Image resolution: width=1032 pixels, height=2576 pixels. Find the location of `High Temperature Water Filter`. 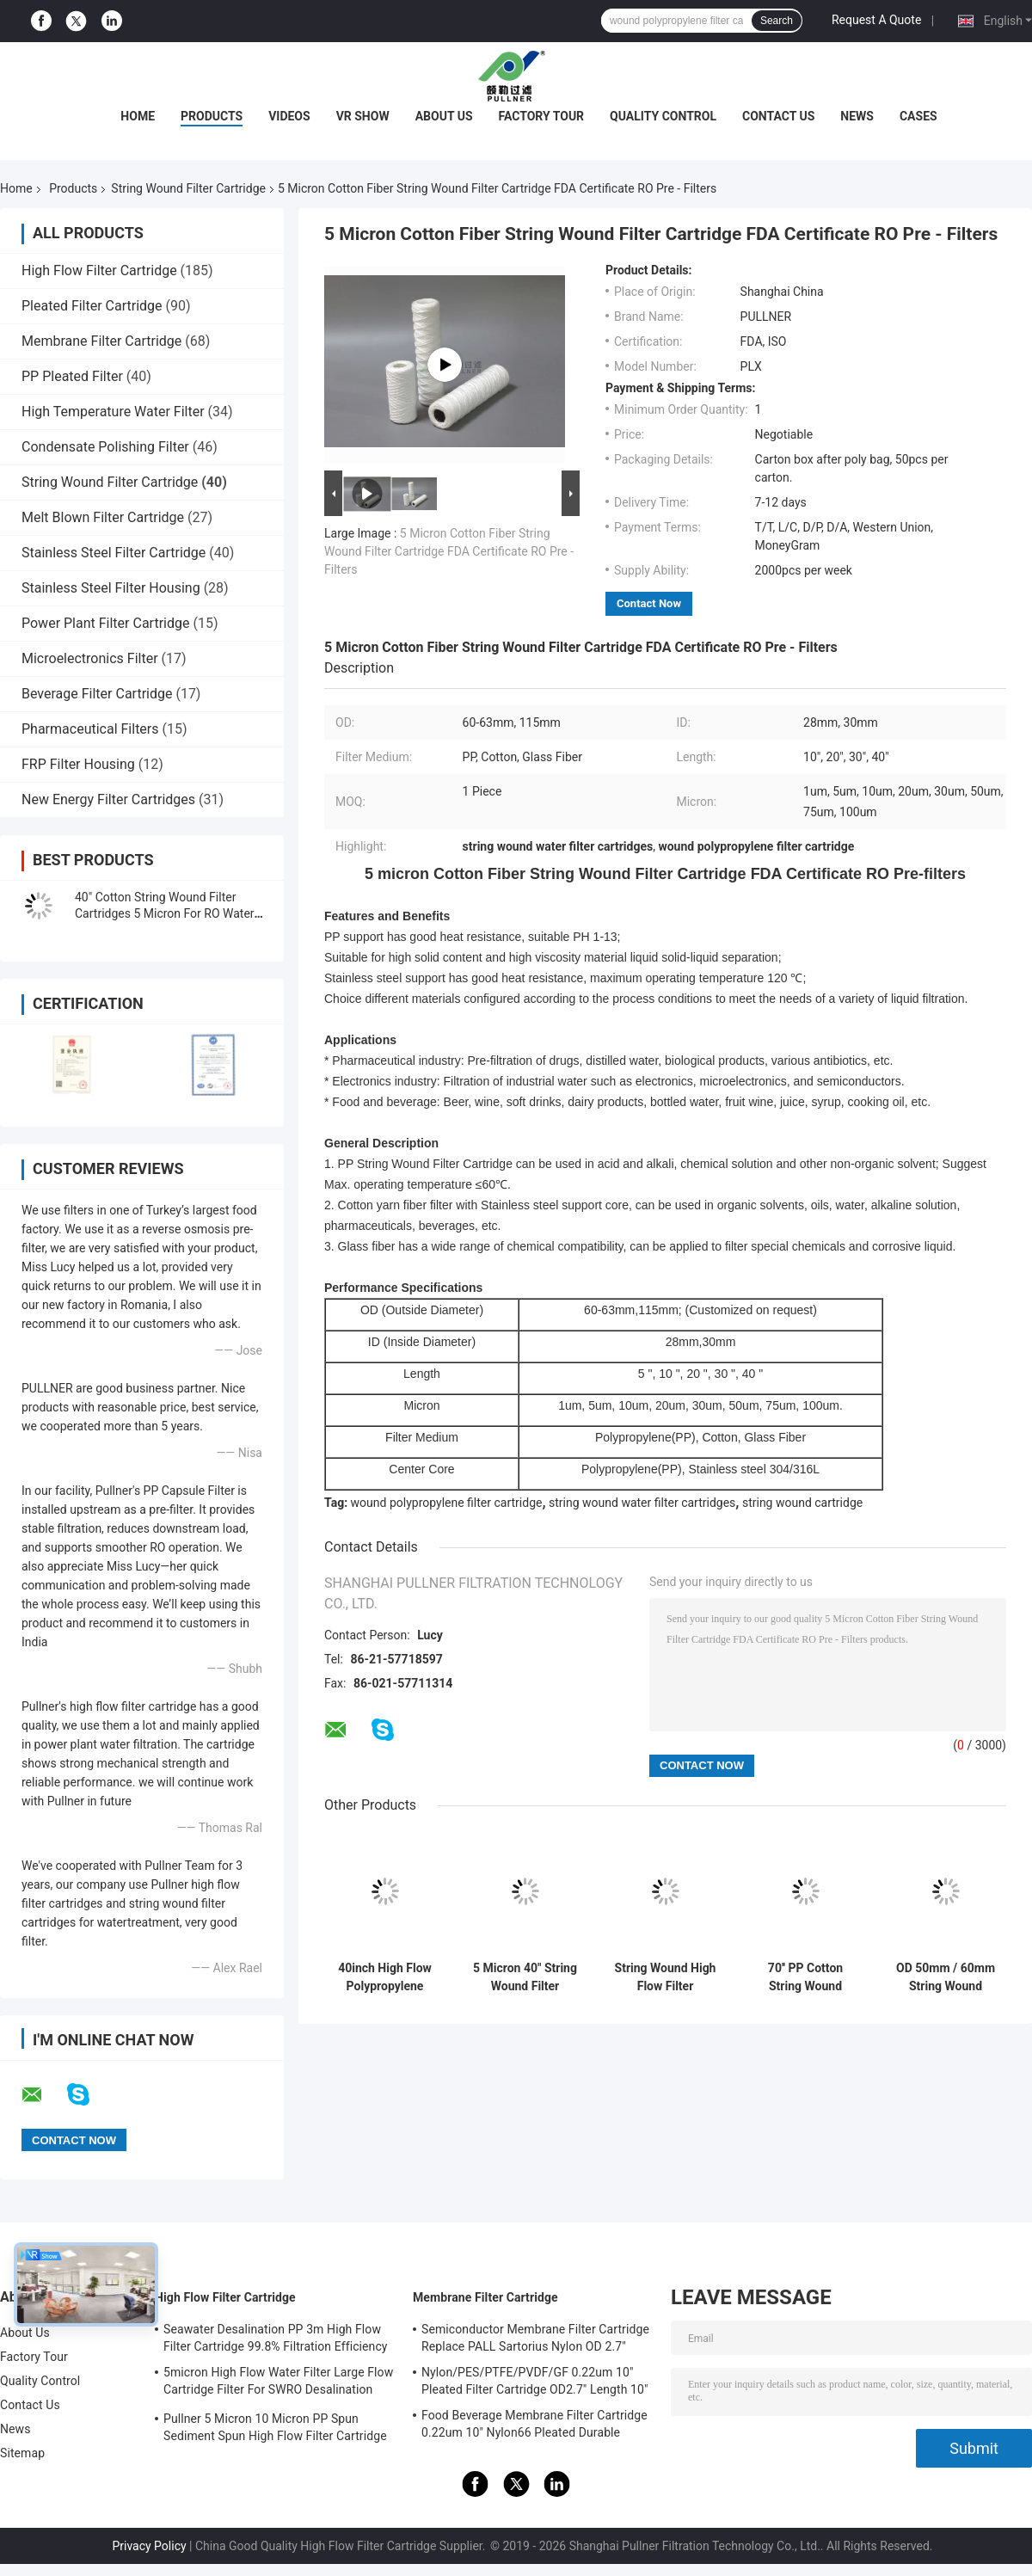

High Temperature Water Filter is located at coordinates (113, 411).